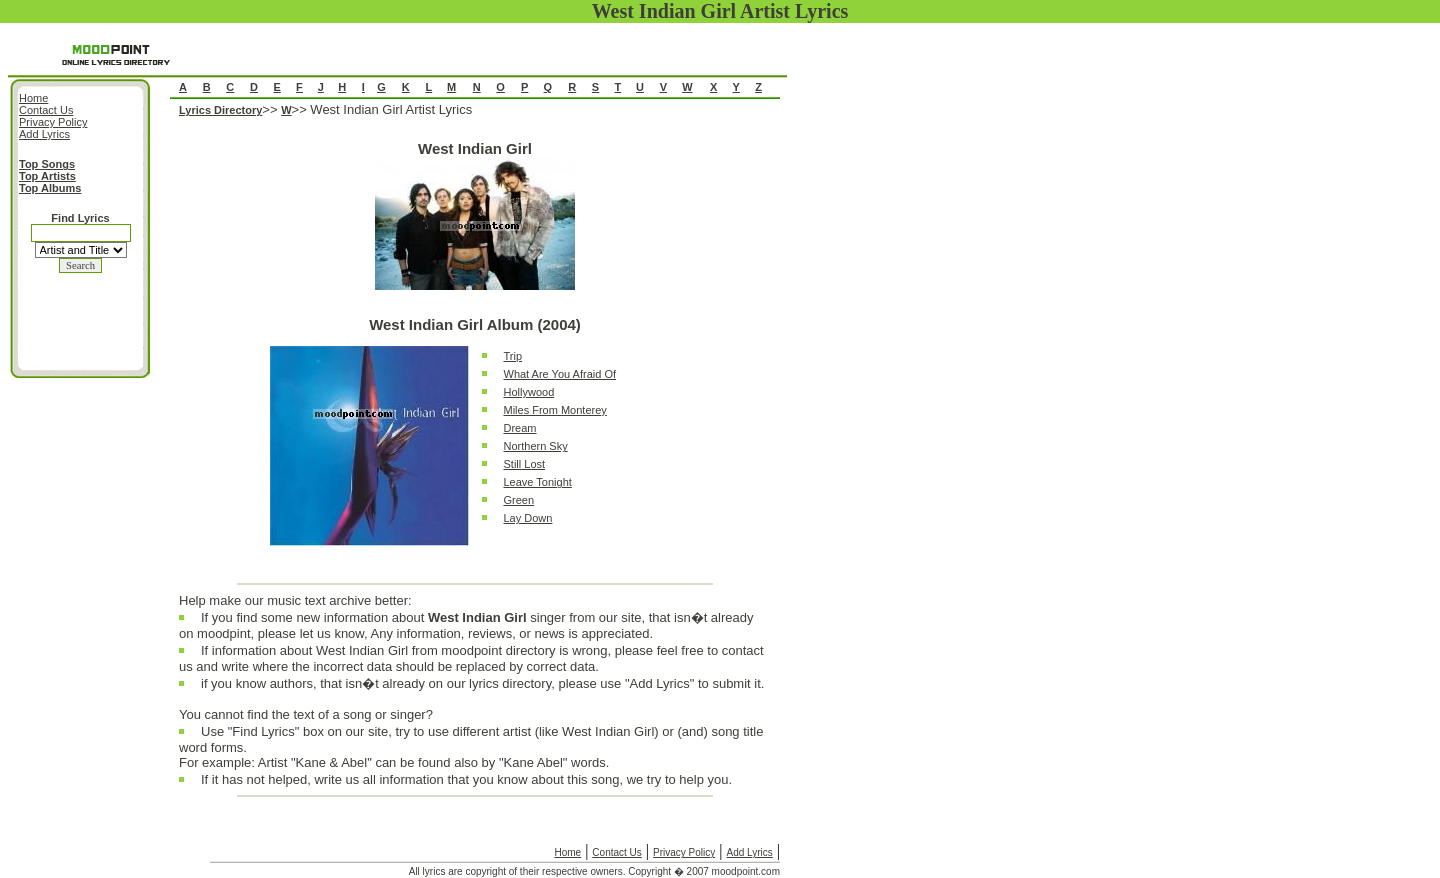  I want to click on All lyrics are copyright of their respective owners. Copyright � 2007 moodpoint.com, so click(594, 871).